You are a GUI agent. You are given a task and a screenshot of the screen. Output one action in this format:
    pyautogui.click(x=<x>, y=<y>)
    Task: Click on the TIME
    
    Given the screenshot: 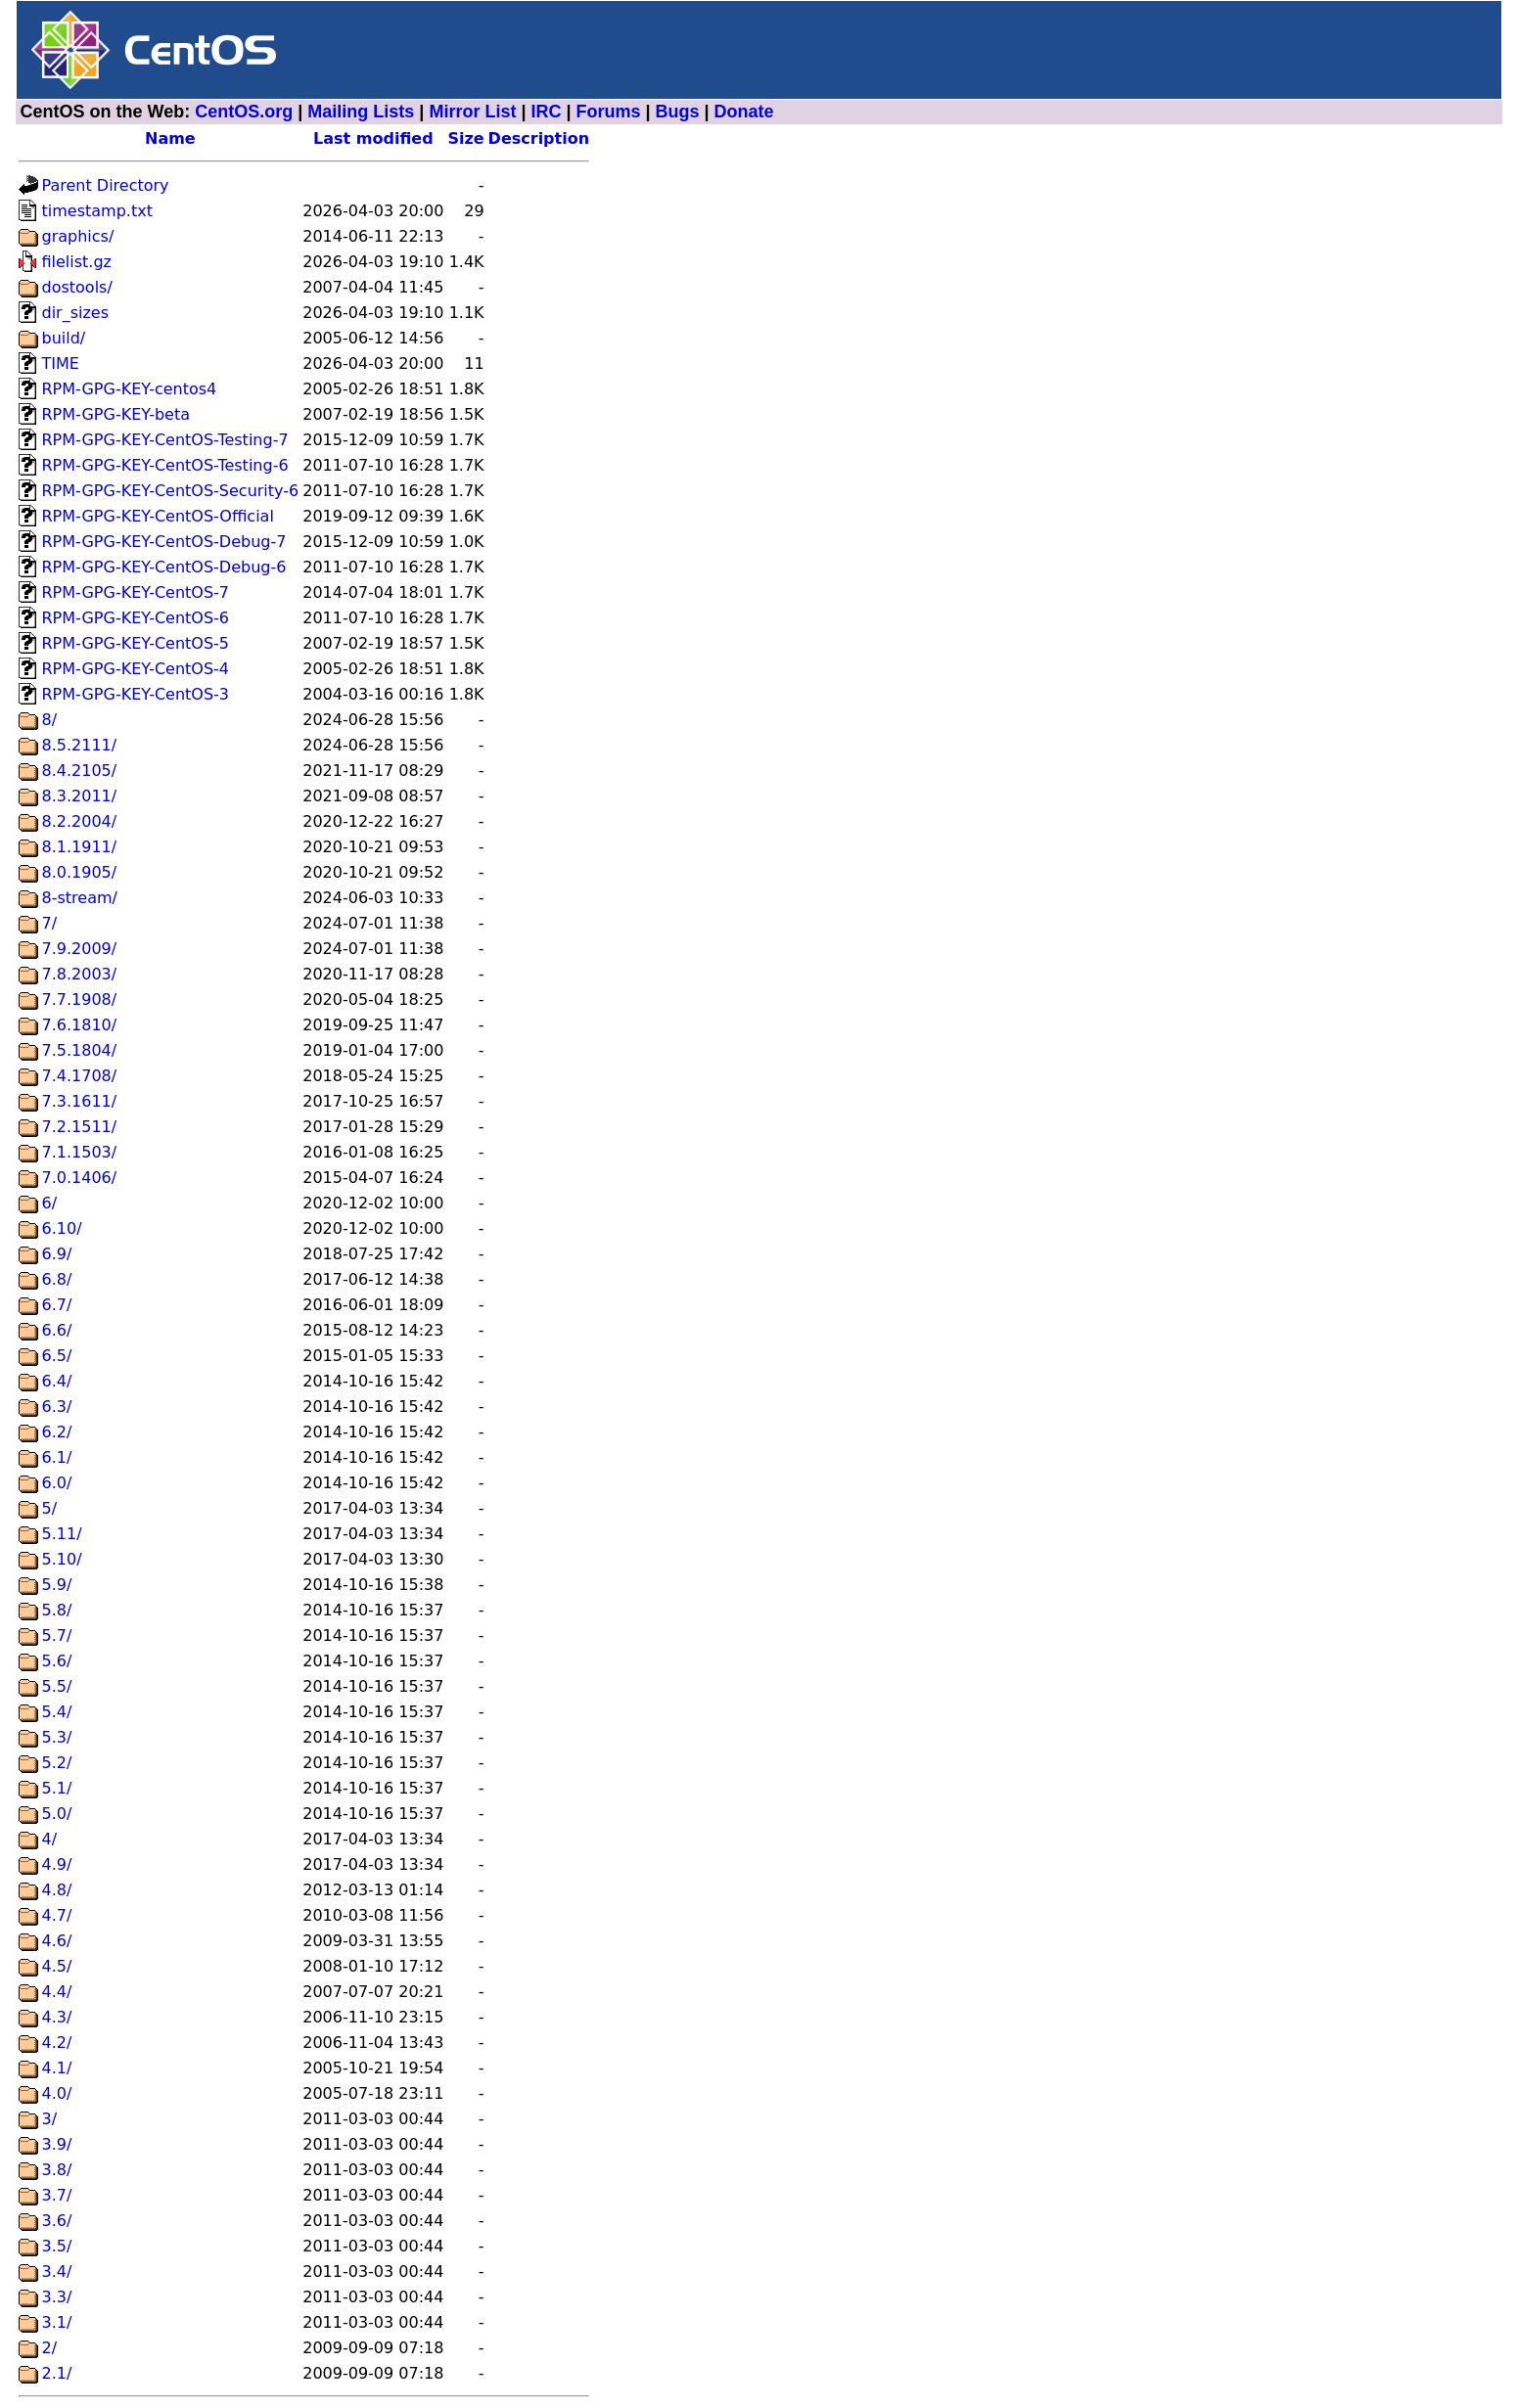 What is the action you would take?
    pyautogui.click(x=60, y=363)
    